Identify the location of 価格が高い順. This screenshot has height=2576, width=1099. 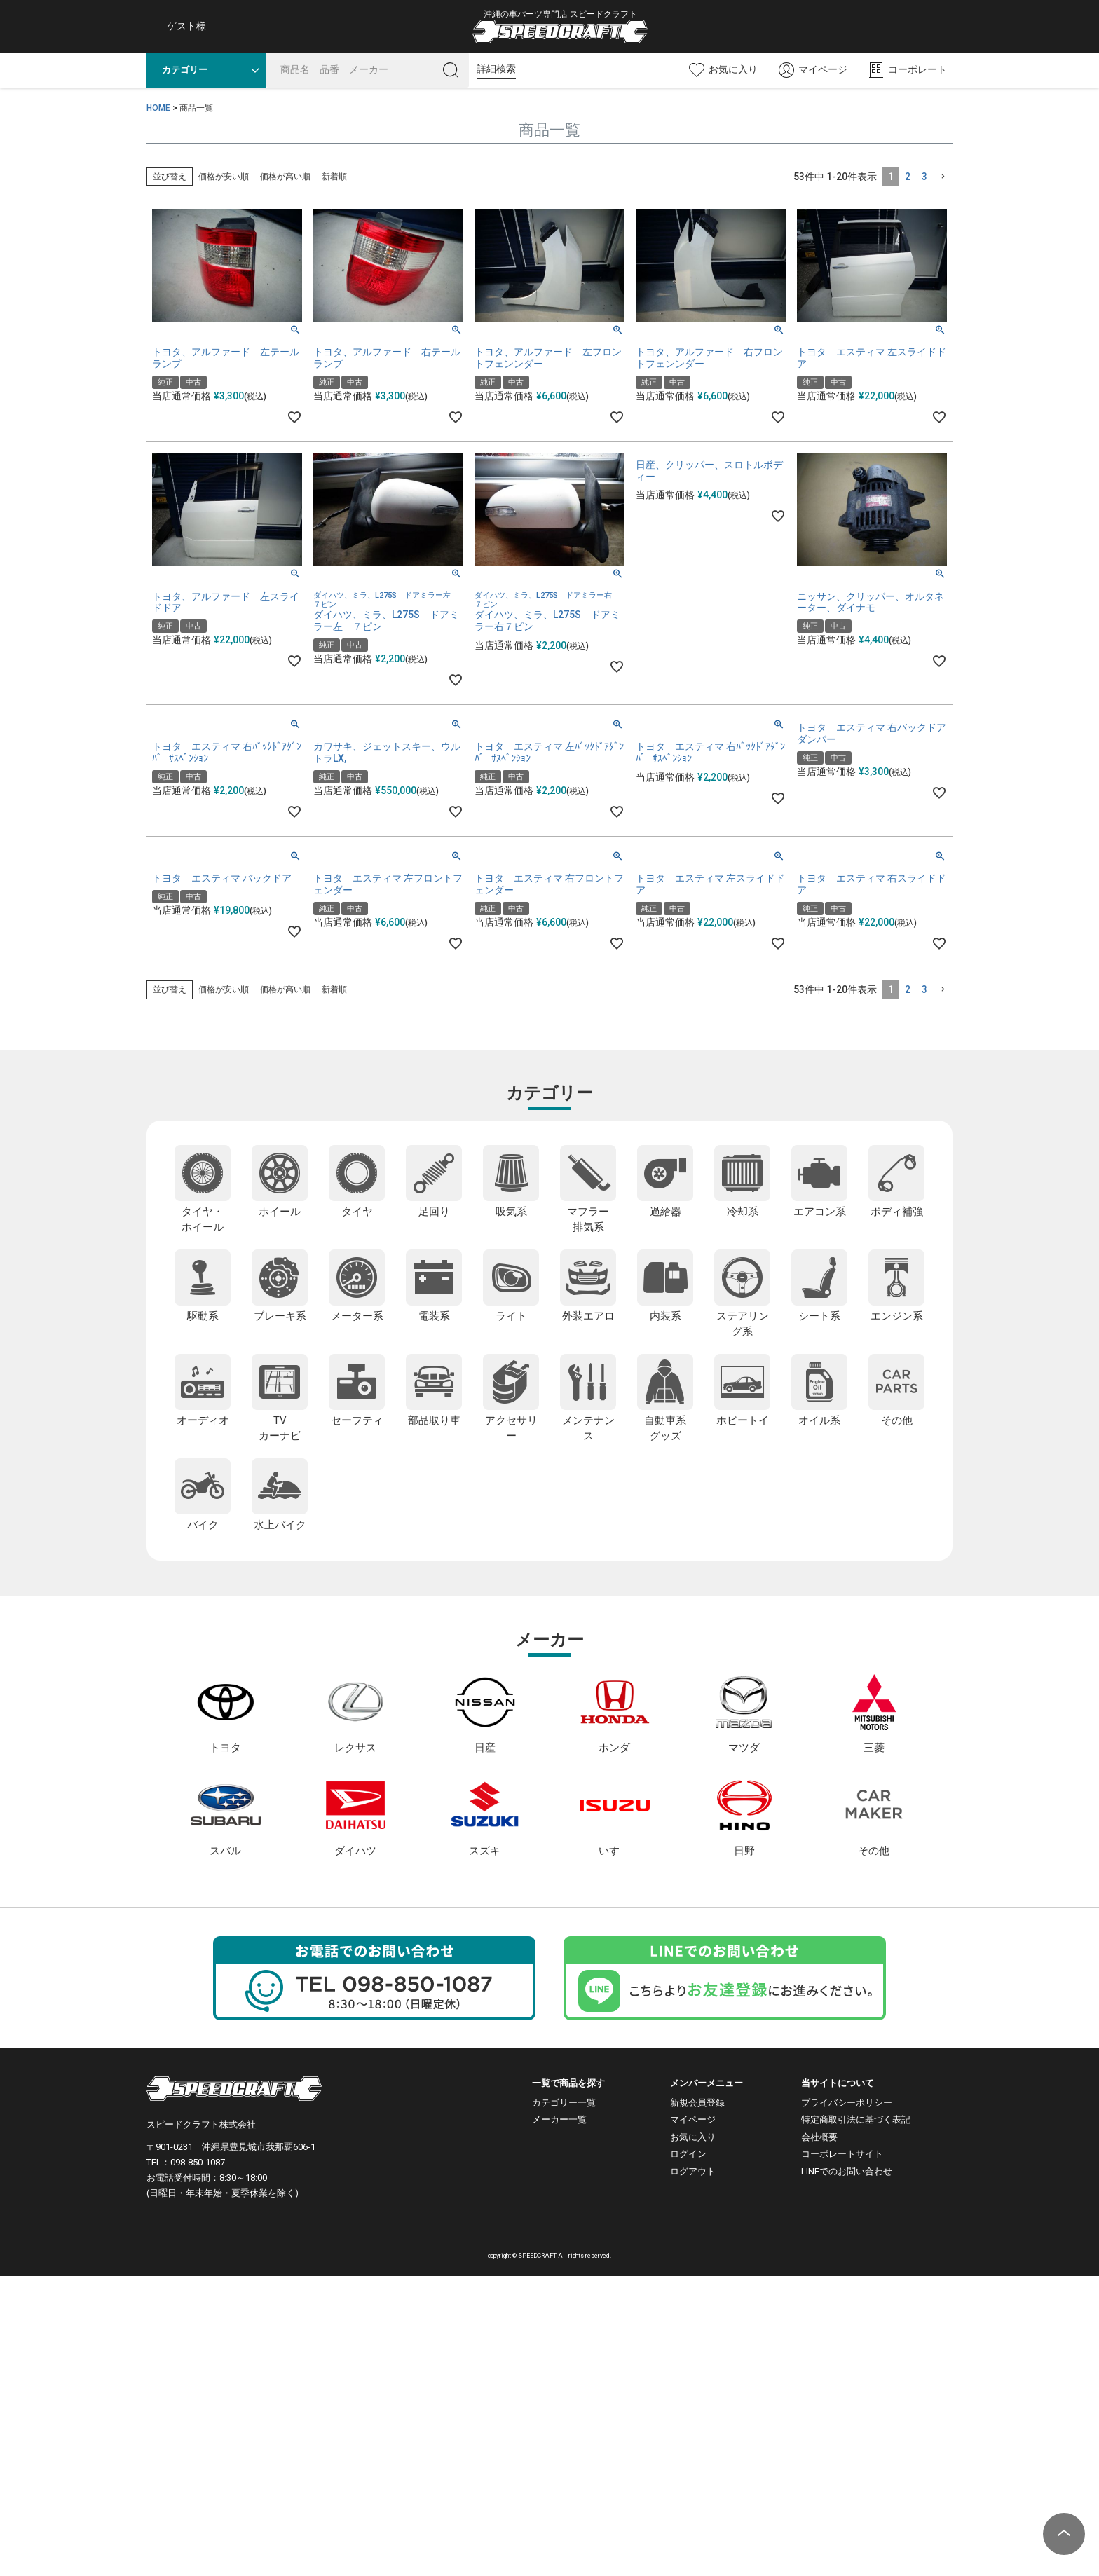
(285, 176).